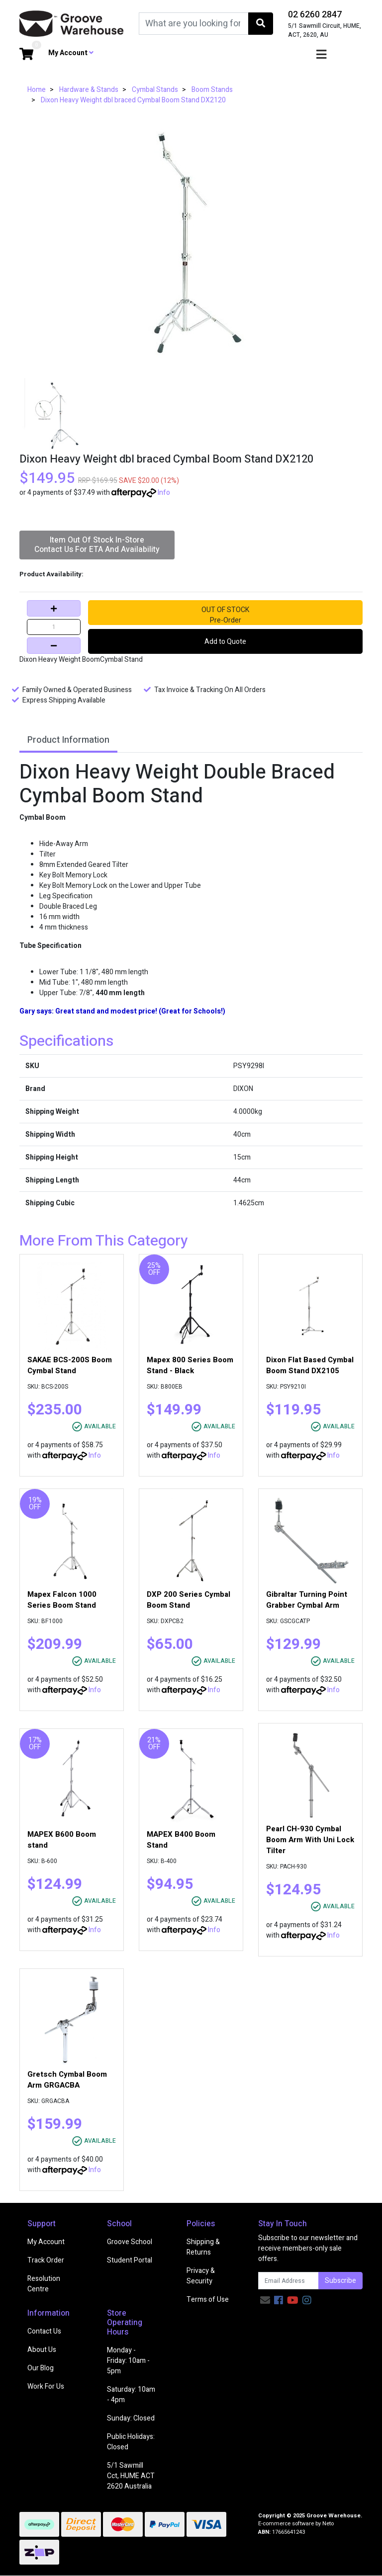 The width and height of the screenshot is (382, 2576). Describe the element at coordinates (310, 1839) in the screenshot. I see `Pearl CH-930 Cymbal Boom Arm With Uni Lock Tilter` at that location.